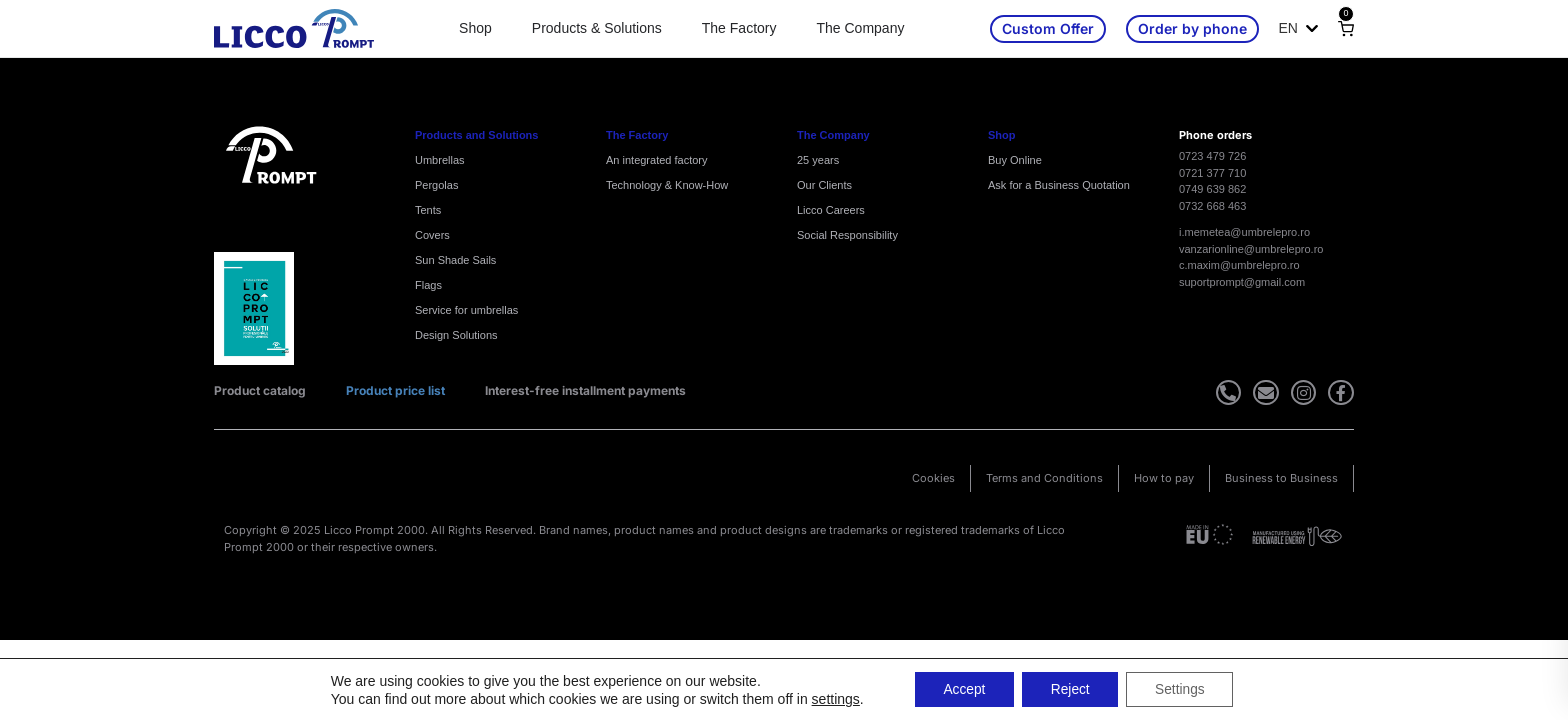 This screenshot has height=720, width=1568. Describe the element at coordinates (466, 310) in the screenshot. I see `Service for umbrellas` at that location.